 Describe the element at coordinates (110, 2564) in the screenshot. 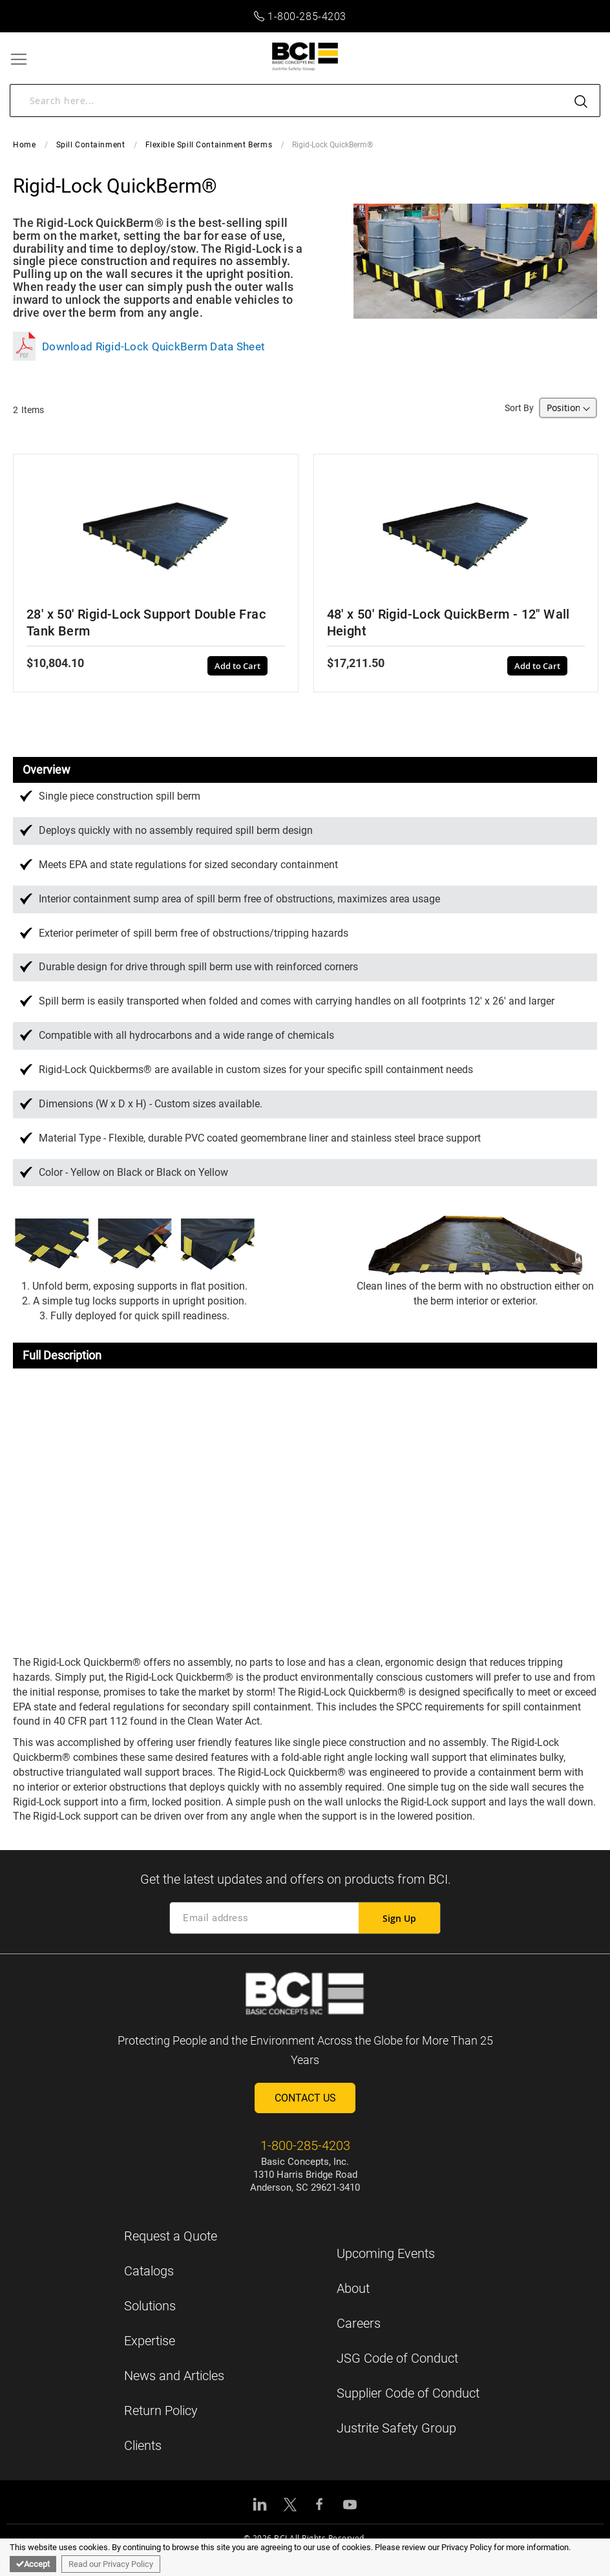

I see `Read our Privacy Policy` at that location.